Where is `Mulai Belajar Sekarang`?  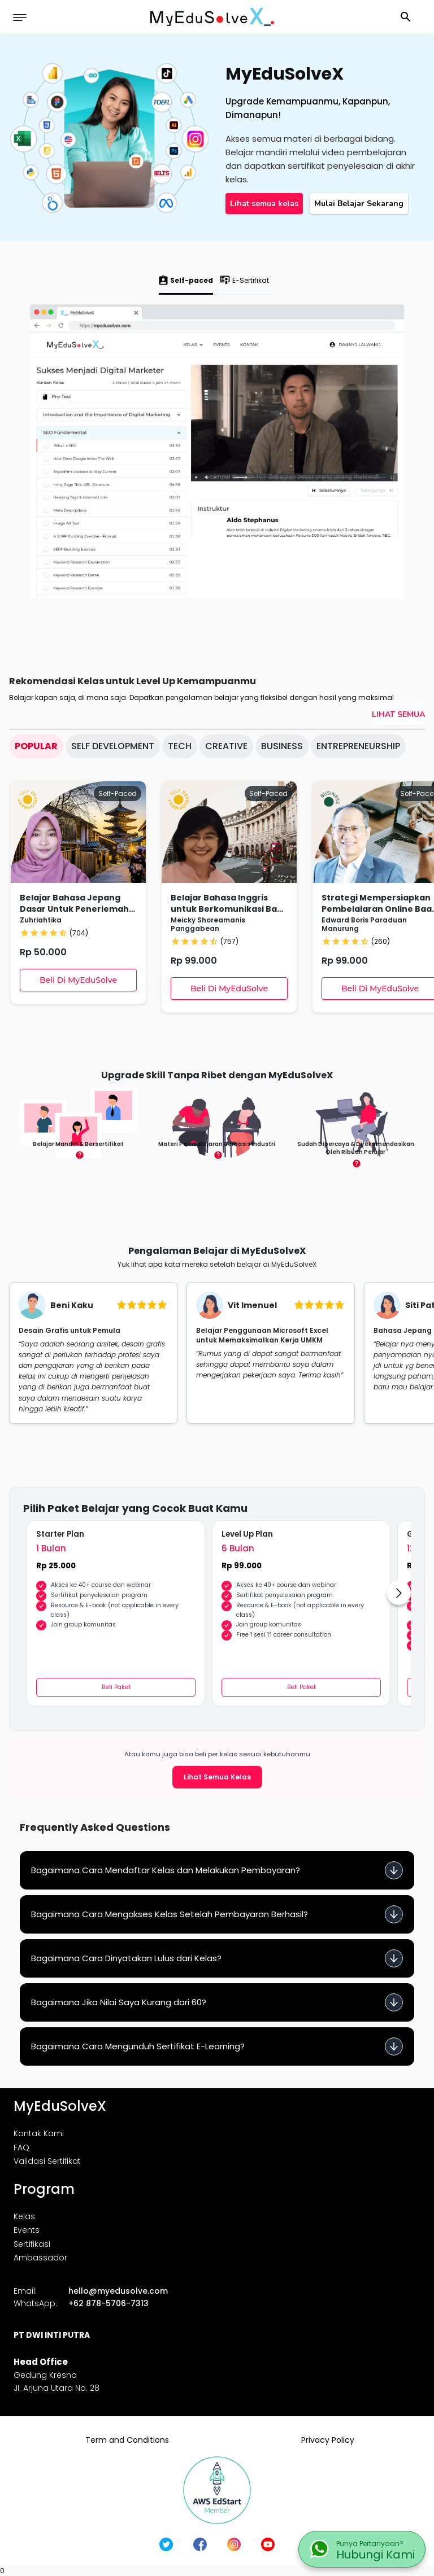
Mulai Belajar Sekarang is located at coordinates (358, 203).